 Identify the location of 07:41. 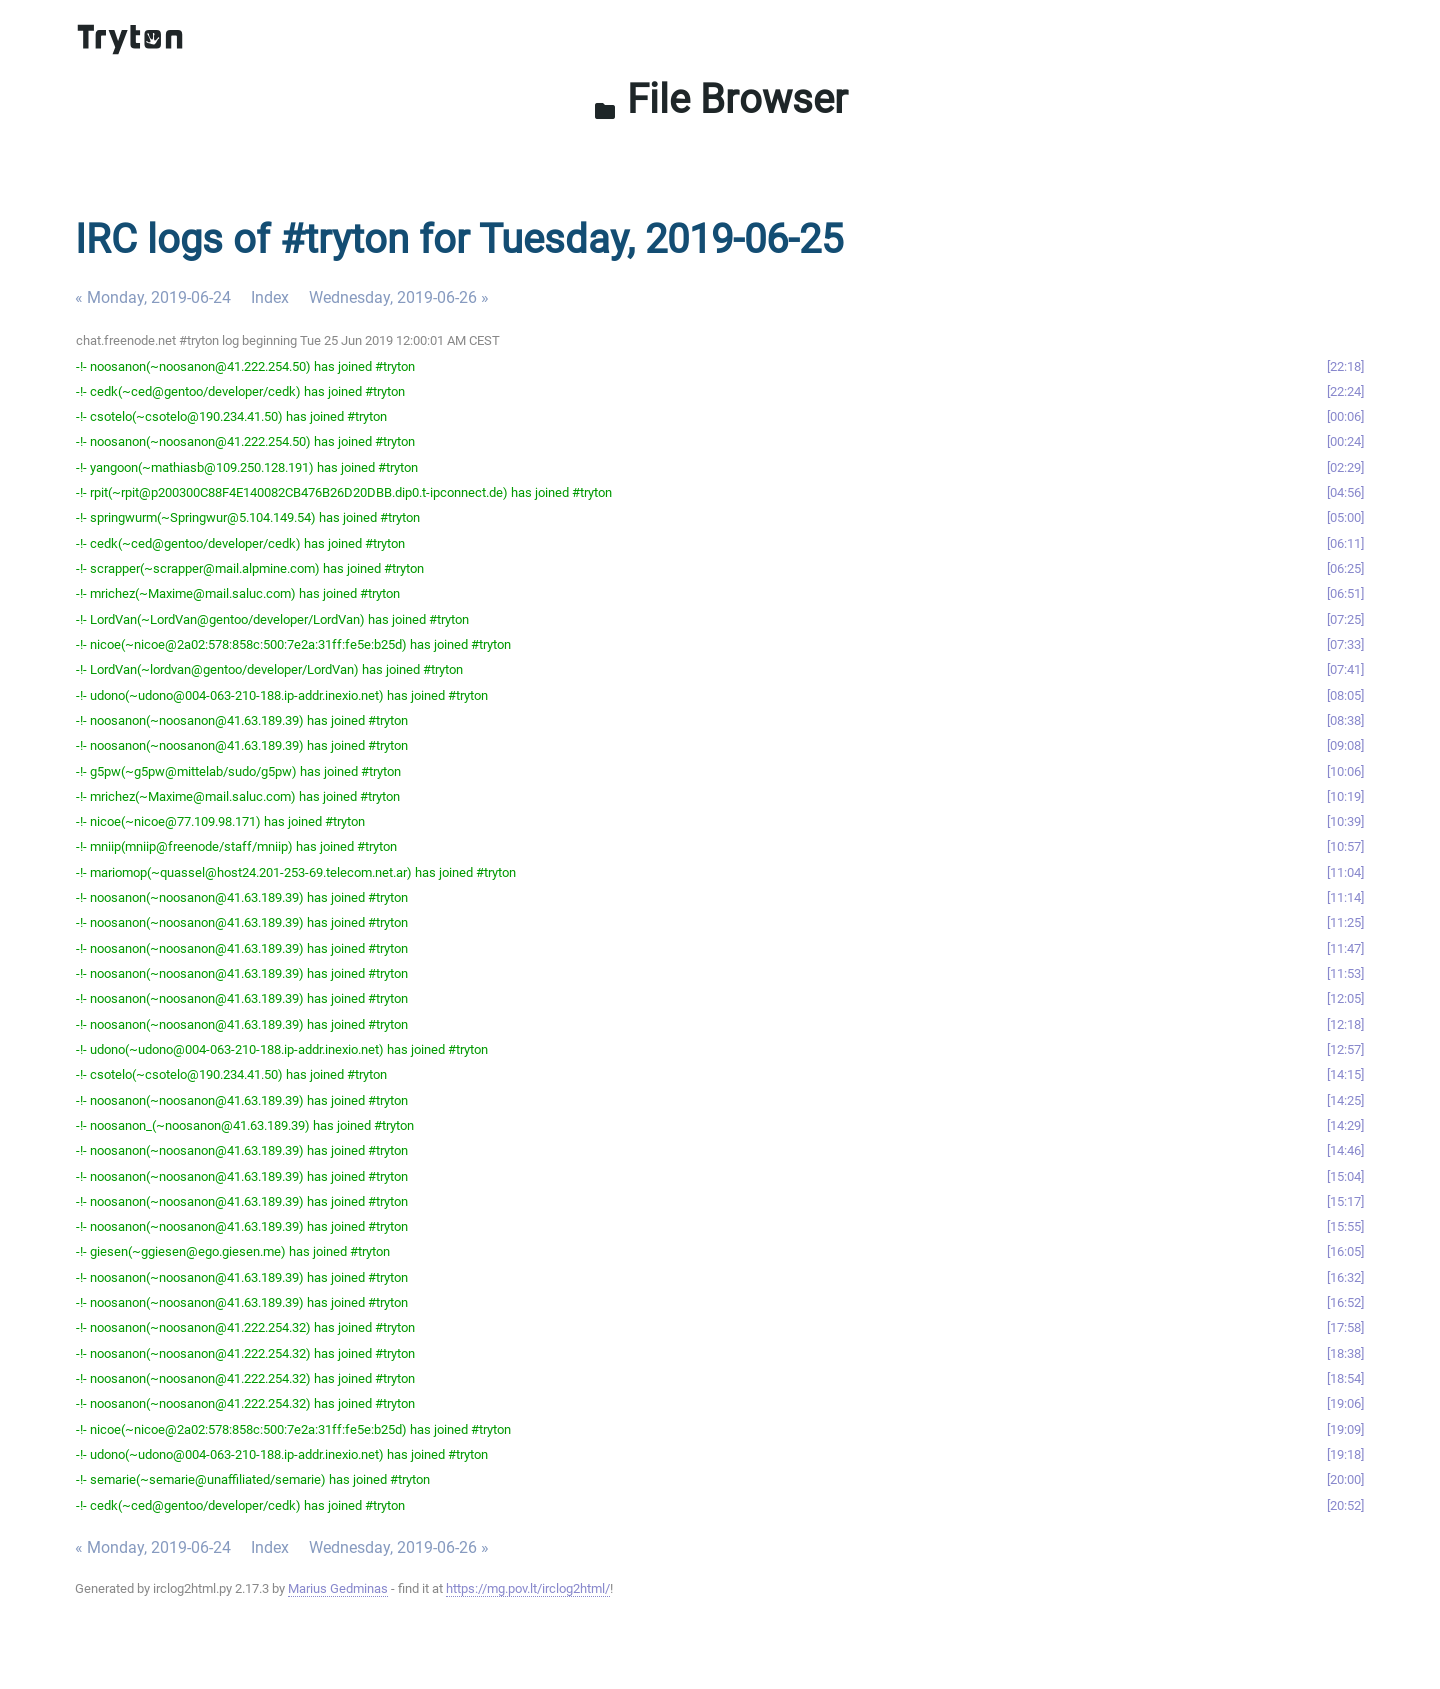
(1345, 669).